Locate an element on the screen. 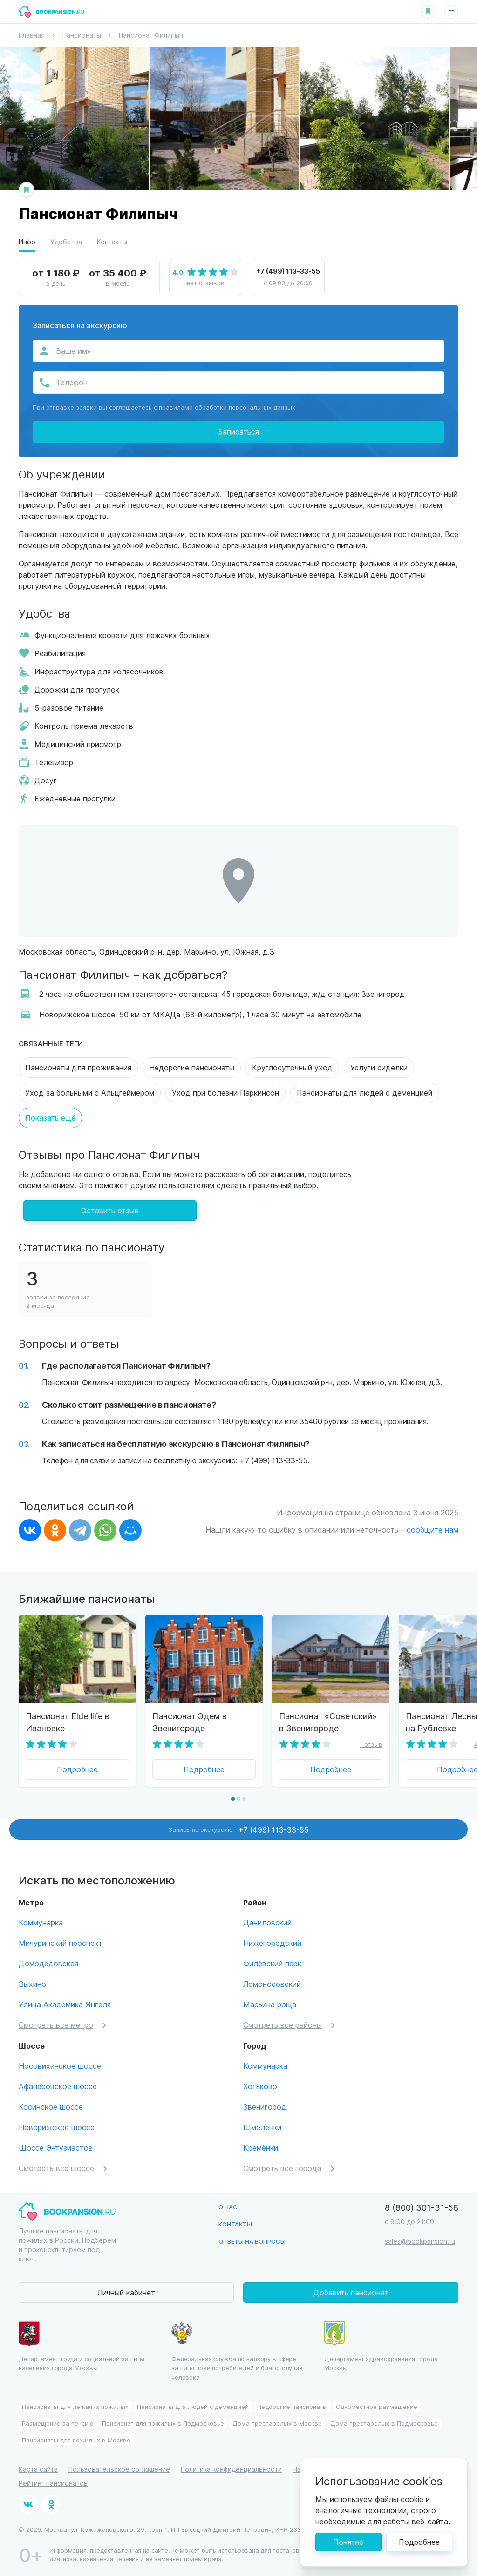 The image size is (477, 2576). правилами обработки персональных данных is located at coordinates (227, 407).